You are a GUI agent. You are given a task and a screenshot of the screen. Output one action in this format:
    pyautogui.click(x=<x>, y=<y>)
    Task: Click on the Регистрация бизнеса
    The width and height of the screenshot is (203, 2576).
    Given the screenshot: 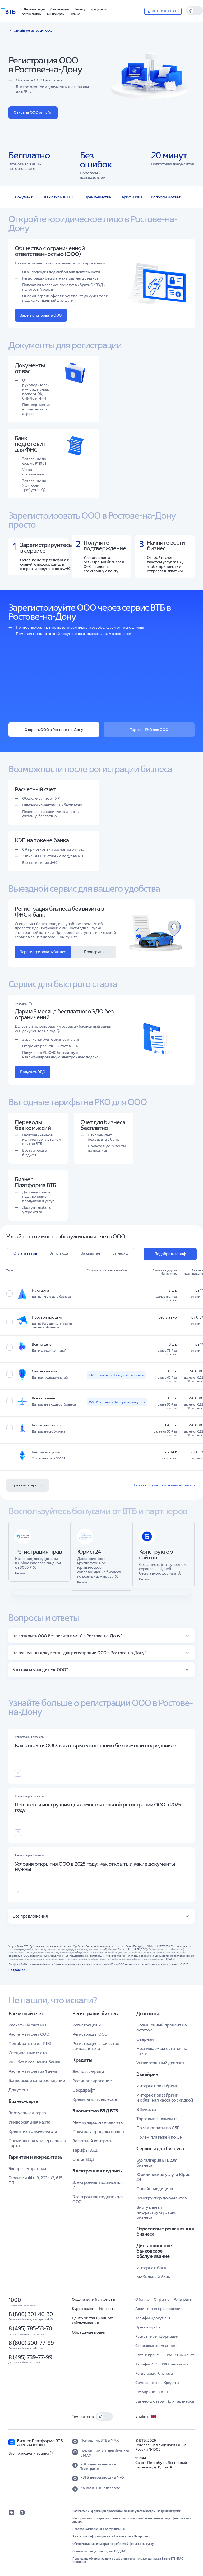 What is the action you would take?
    pyautogui.click(x=95, y=2013)
    